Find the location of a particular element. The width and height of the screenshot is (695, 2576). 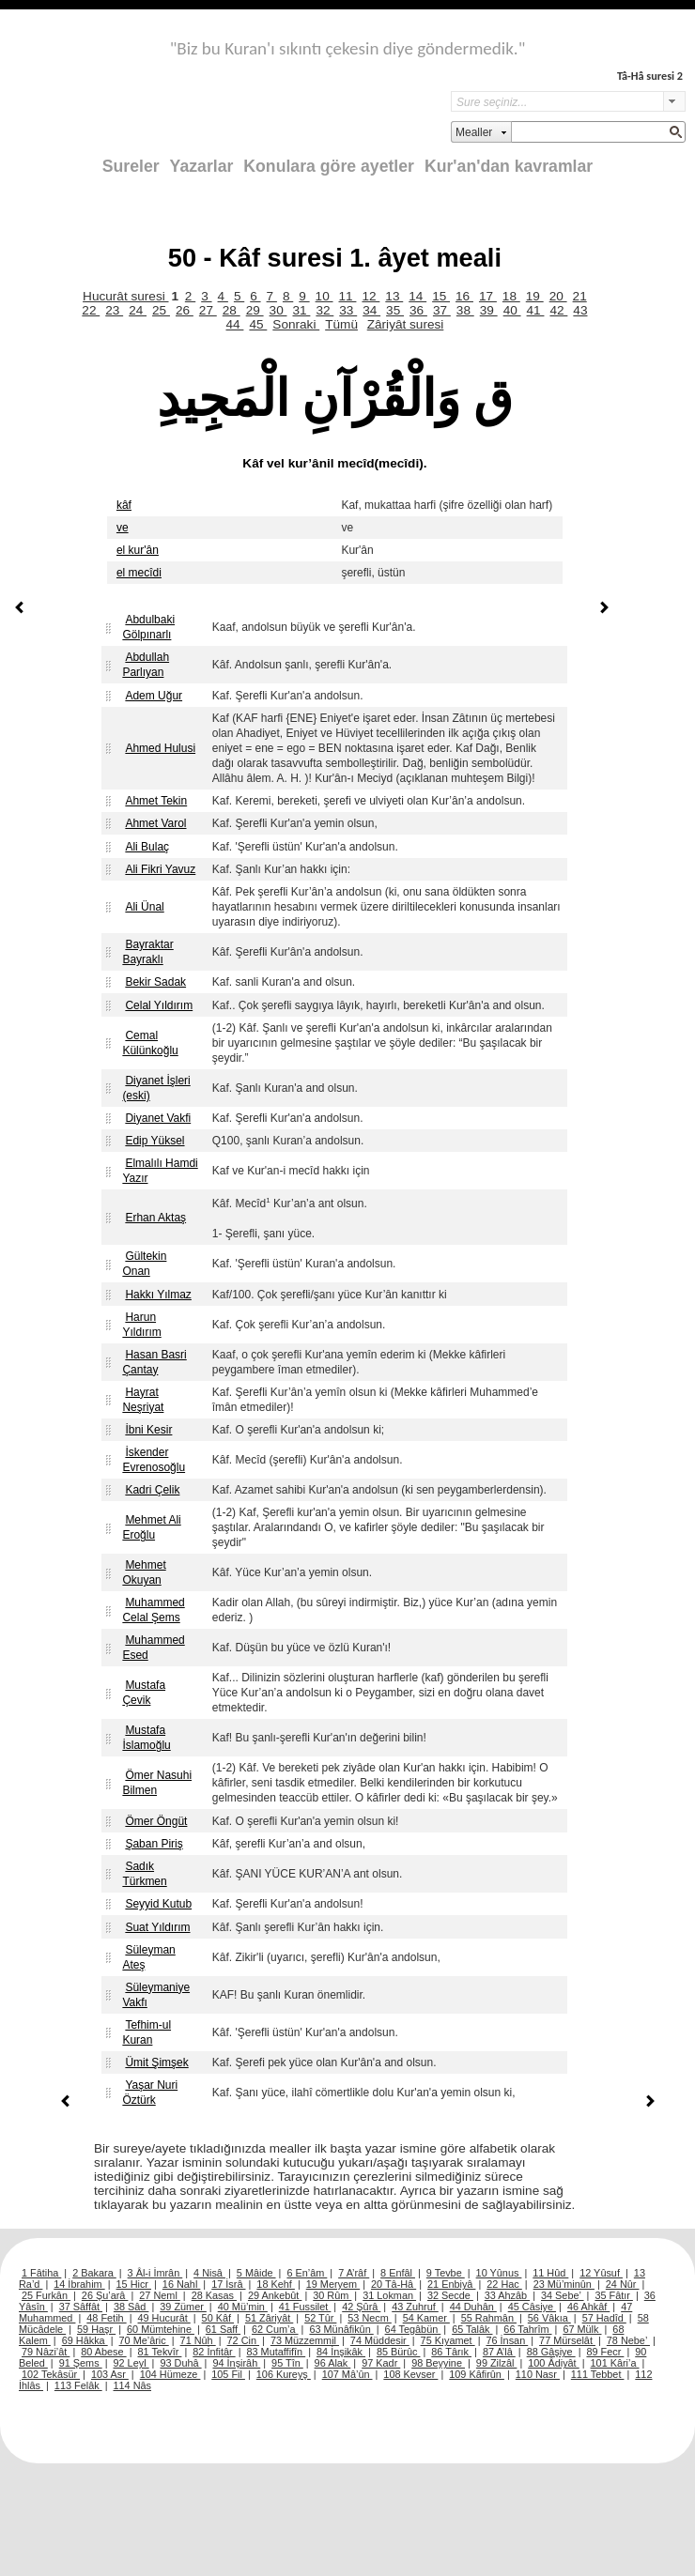

69 Hâkka is located at coordinates (85, 2340).